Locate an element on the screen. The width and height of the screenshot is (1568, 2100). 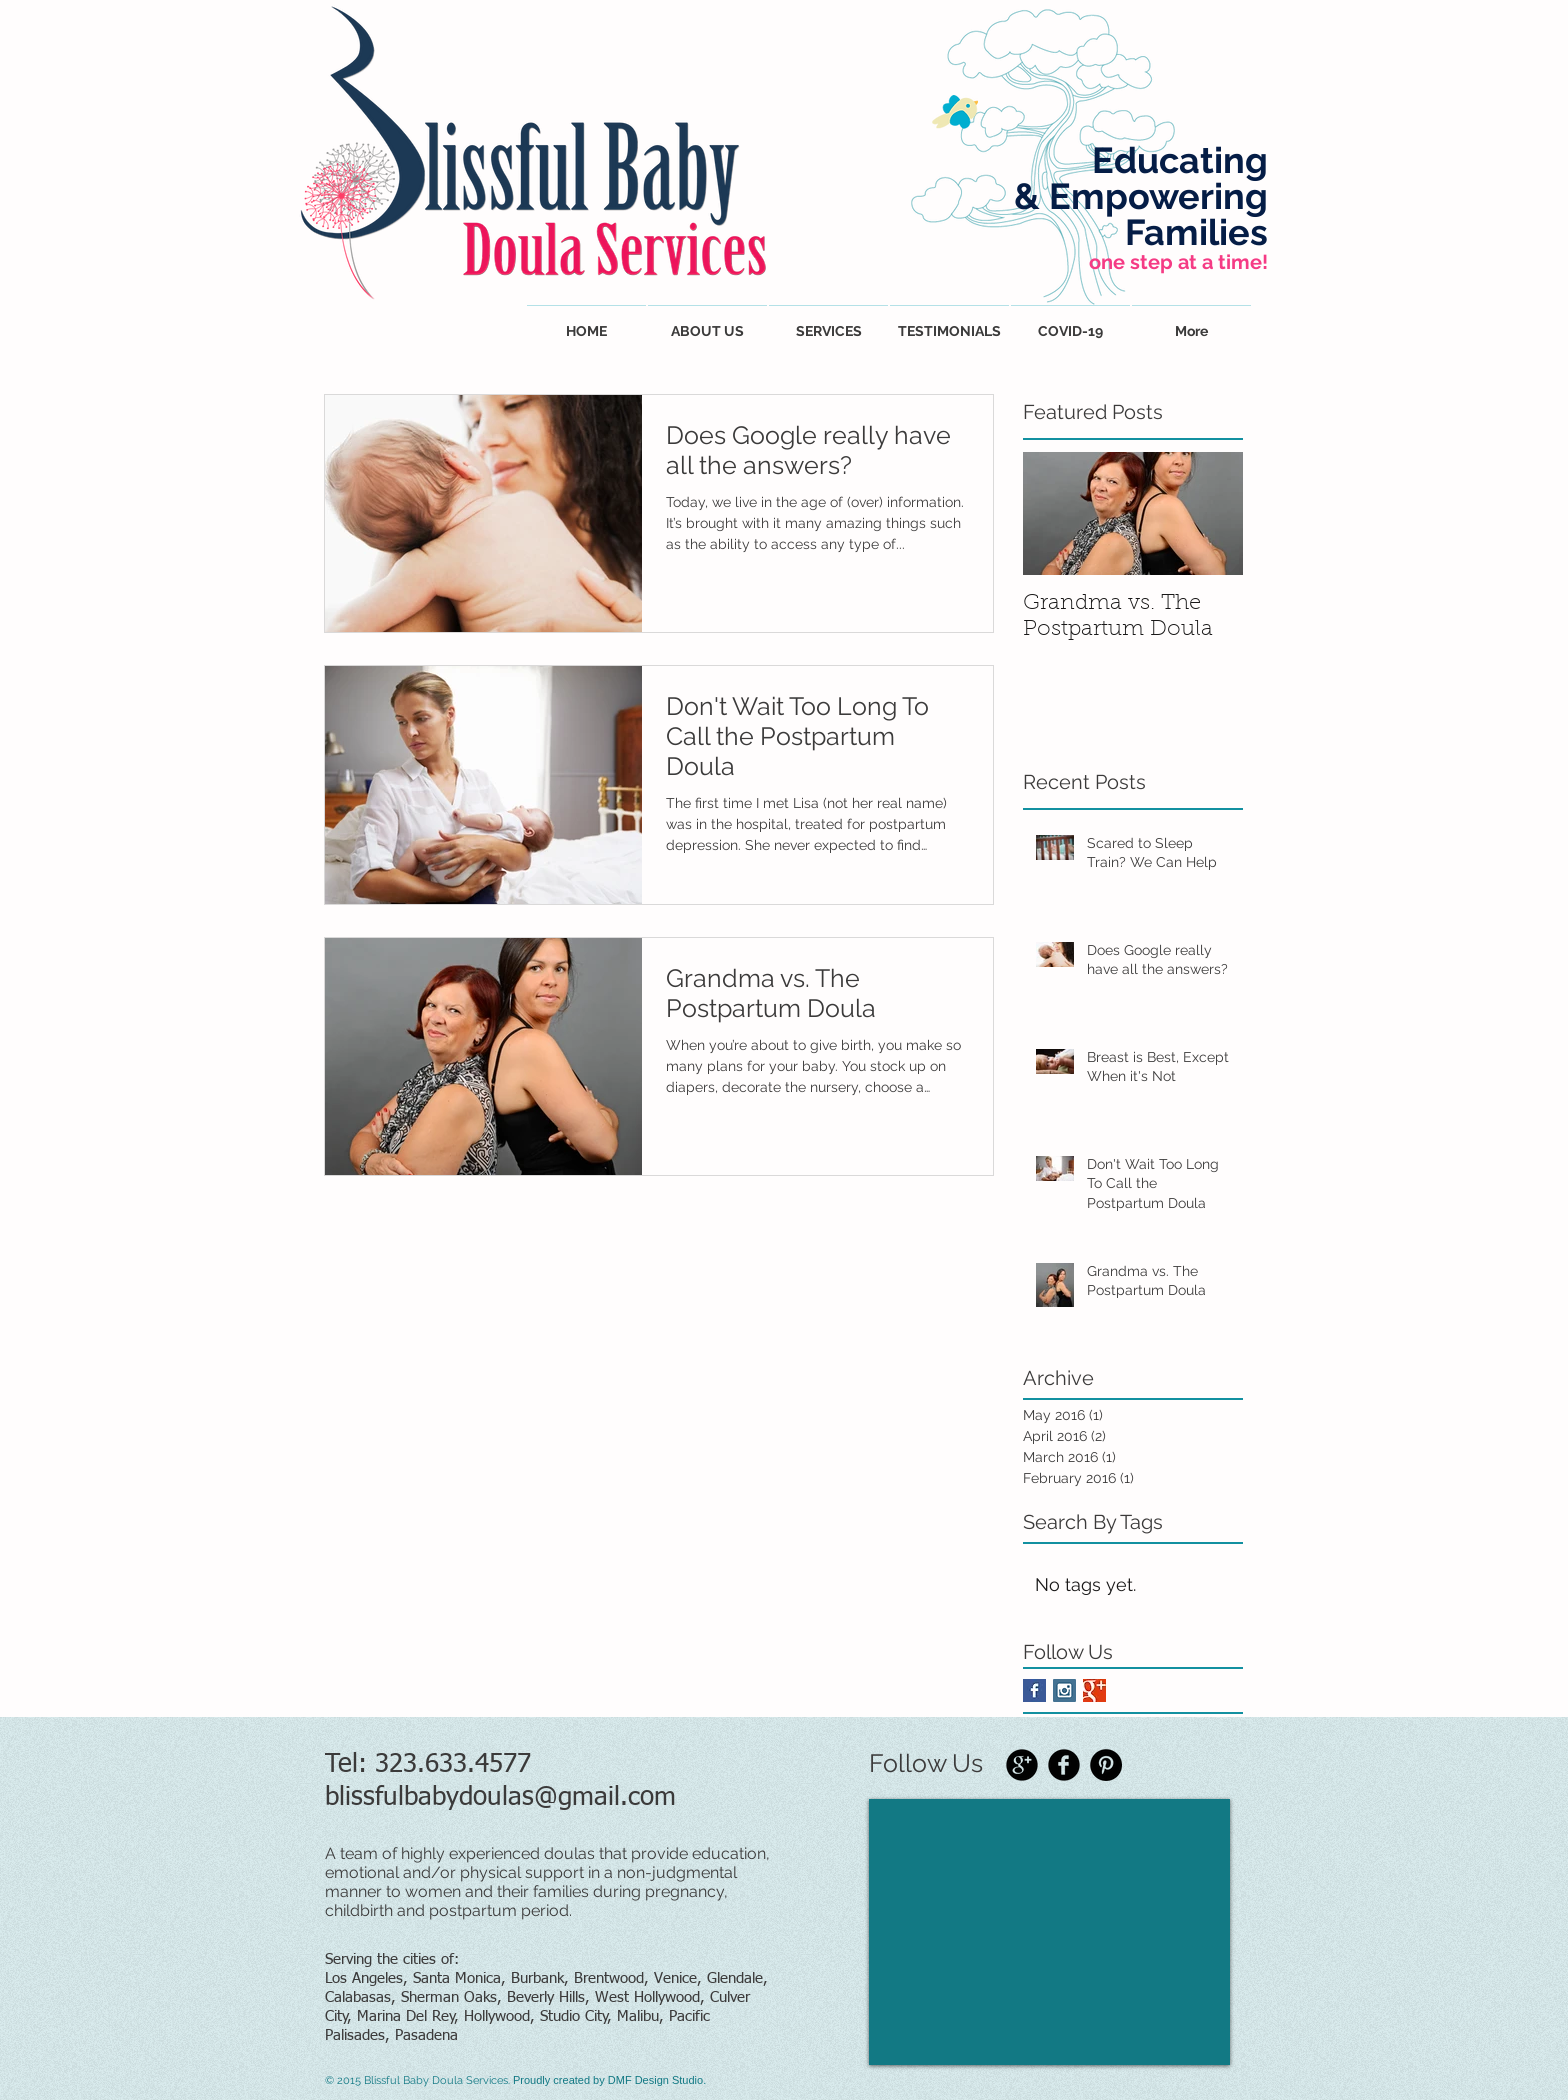
blissfulbabydoulas@gmail.com is located at coordinates (500, 1798).